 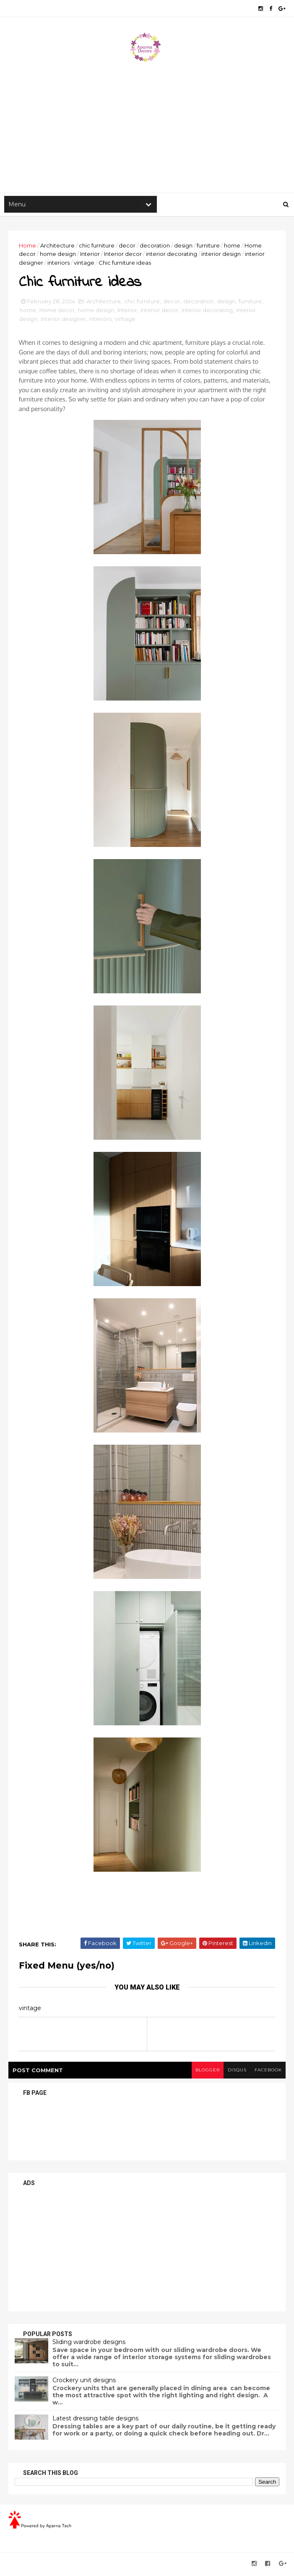 What do you see at coordinates (171, 255) in the screenshot?
I see `interior decorating` at bounding box center [171, 255].